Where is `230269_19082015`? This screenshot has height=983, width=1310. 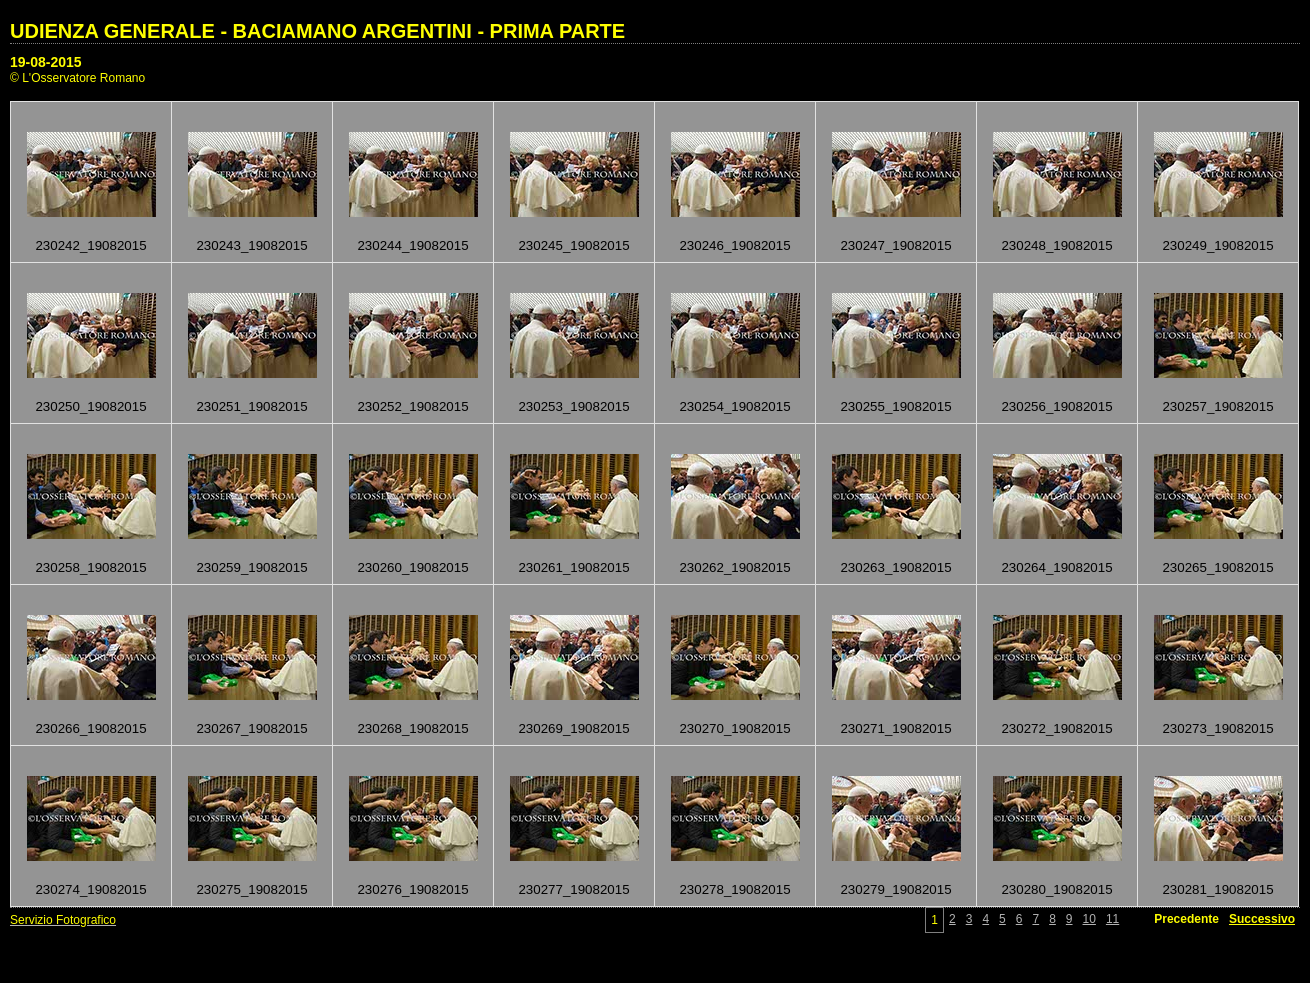 230269_19082015 is located at coordinates (573, 728).